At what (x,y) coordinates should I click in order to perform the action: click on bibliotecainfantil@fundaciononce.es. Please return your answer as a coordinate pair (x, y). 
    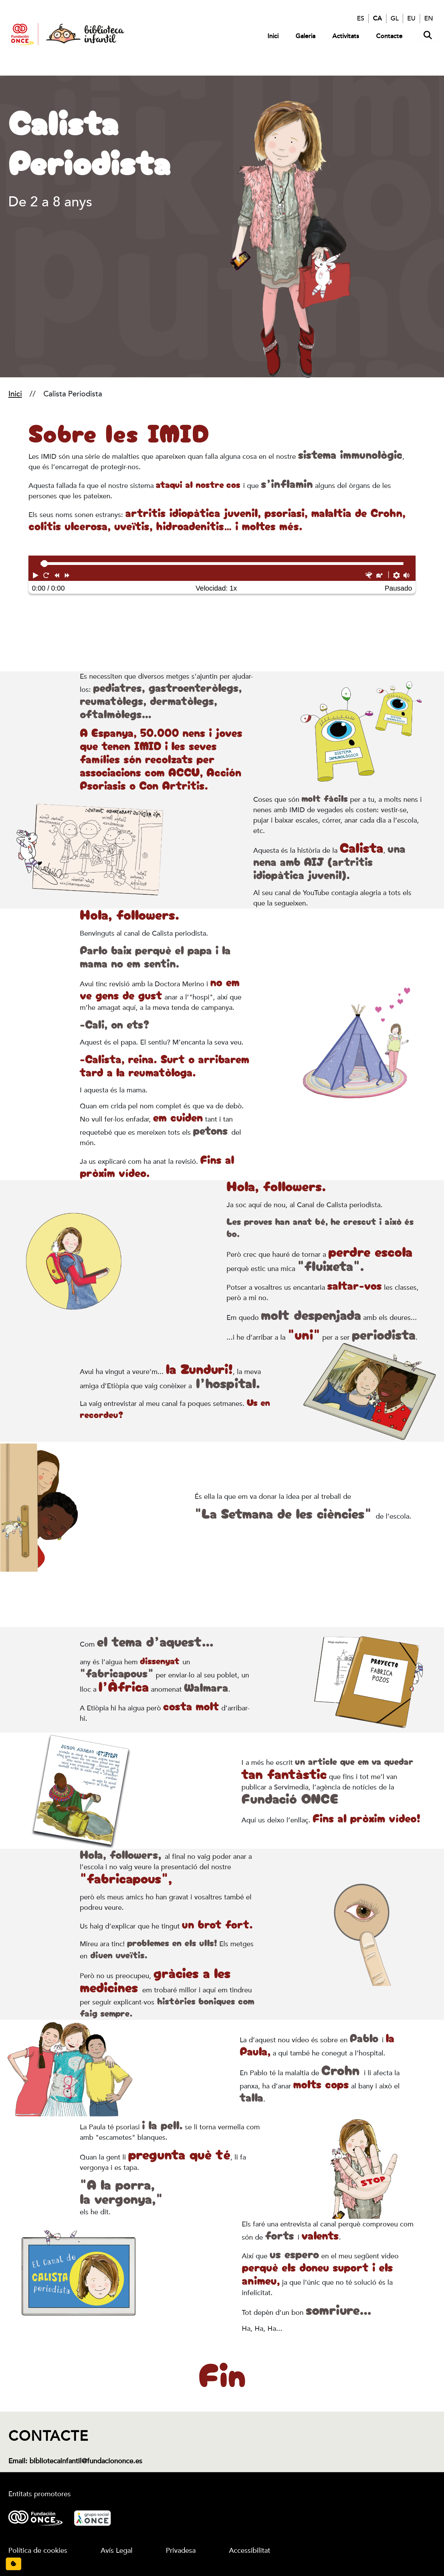
    Looking at the image, I should click on (85, 2461).